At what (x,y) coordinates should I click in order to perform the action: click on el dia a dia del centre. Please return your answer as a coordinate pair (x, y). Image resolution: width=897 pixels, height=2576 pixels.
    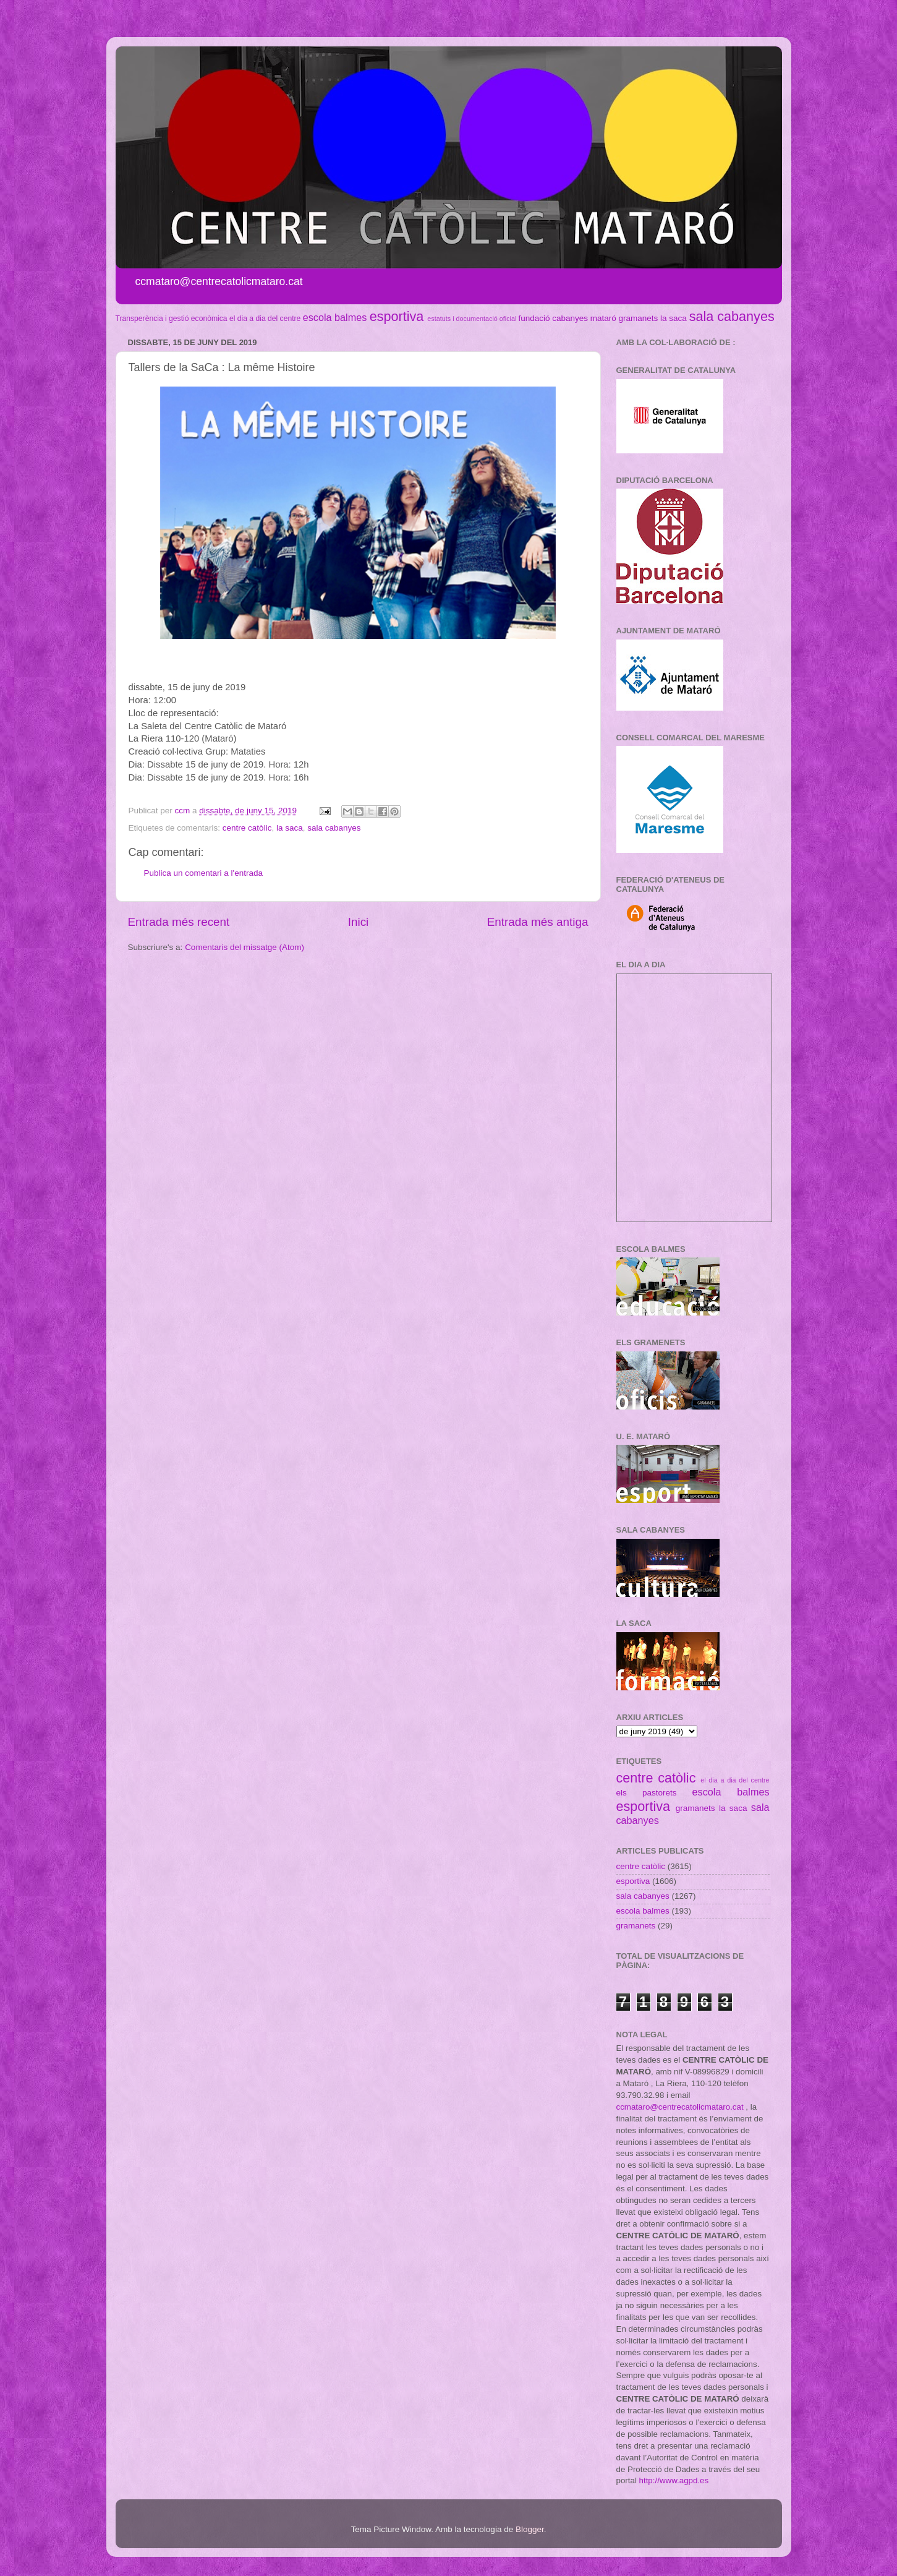
    Looking at the image, I should click on (264, 318).